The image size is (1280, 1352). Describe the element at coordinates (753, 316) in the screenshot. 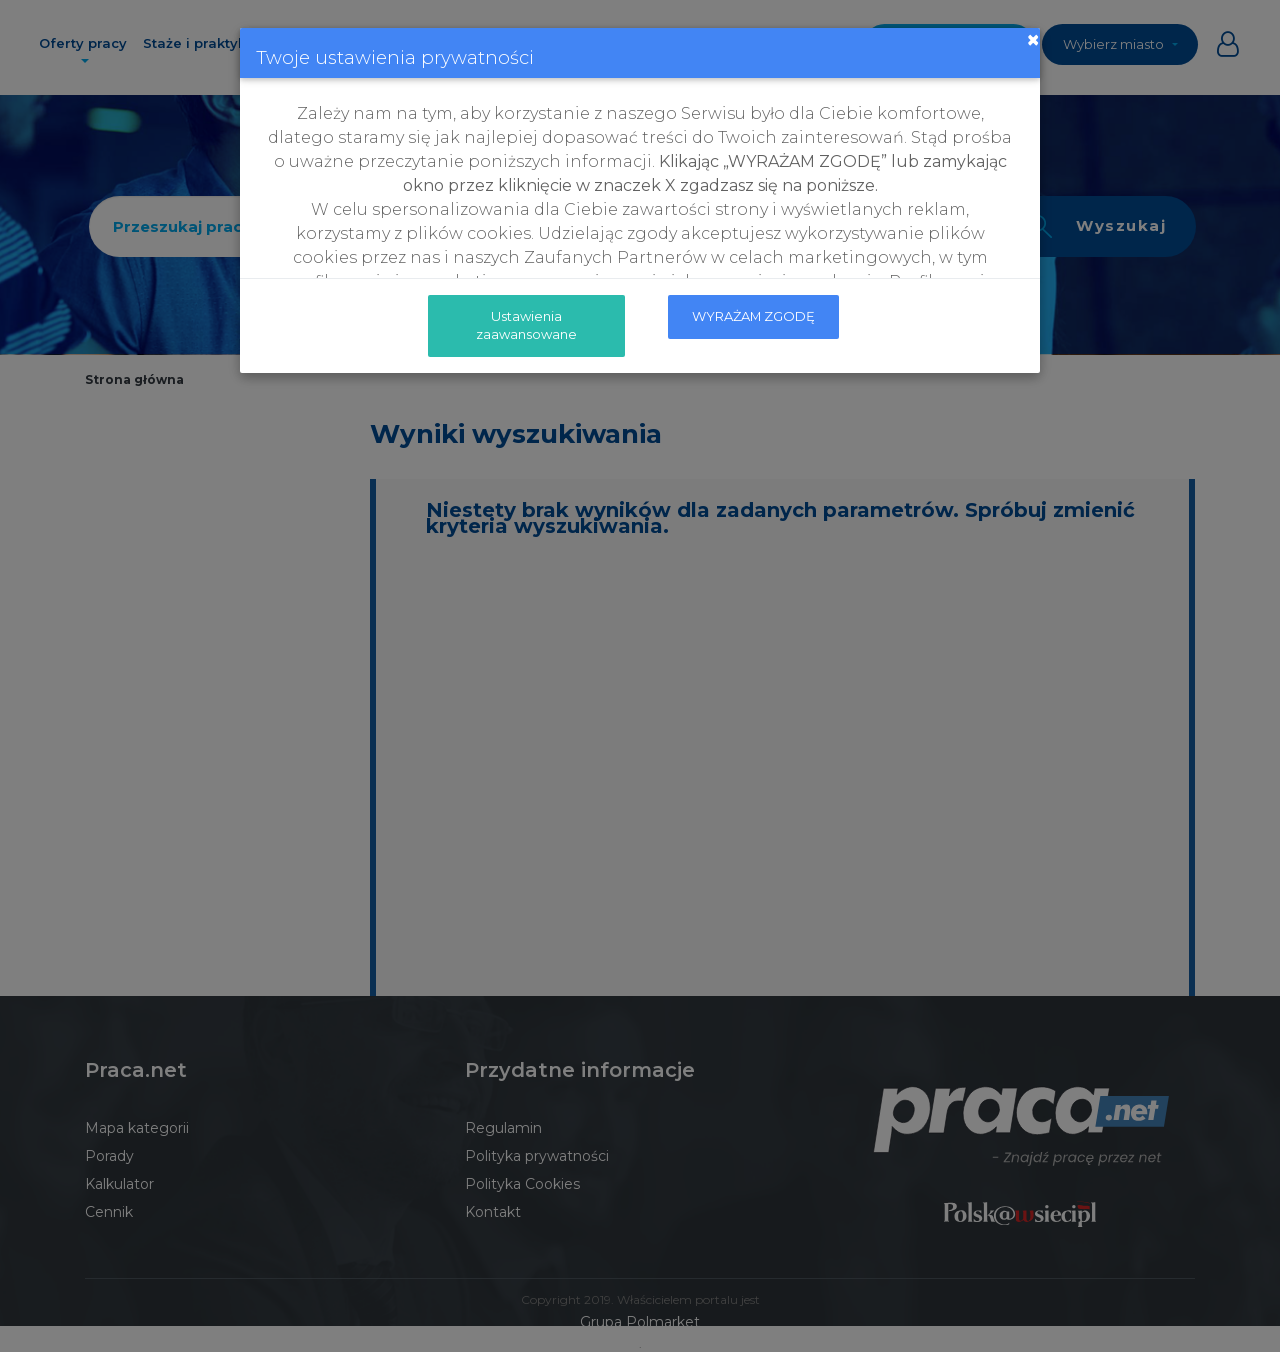

I see `WYRAŻAM ZGODĘ [submit]` at that location.